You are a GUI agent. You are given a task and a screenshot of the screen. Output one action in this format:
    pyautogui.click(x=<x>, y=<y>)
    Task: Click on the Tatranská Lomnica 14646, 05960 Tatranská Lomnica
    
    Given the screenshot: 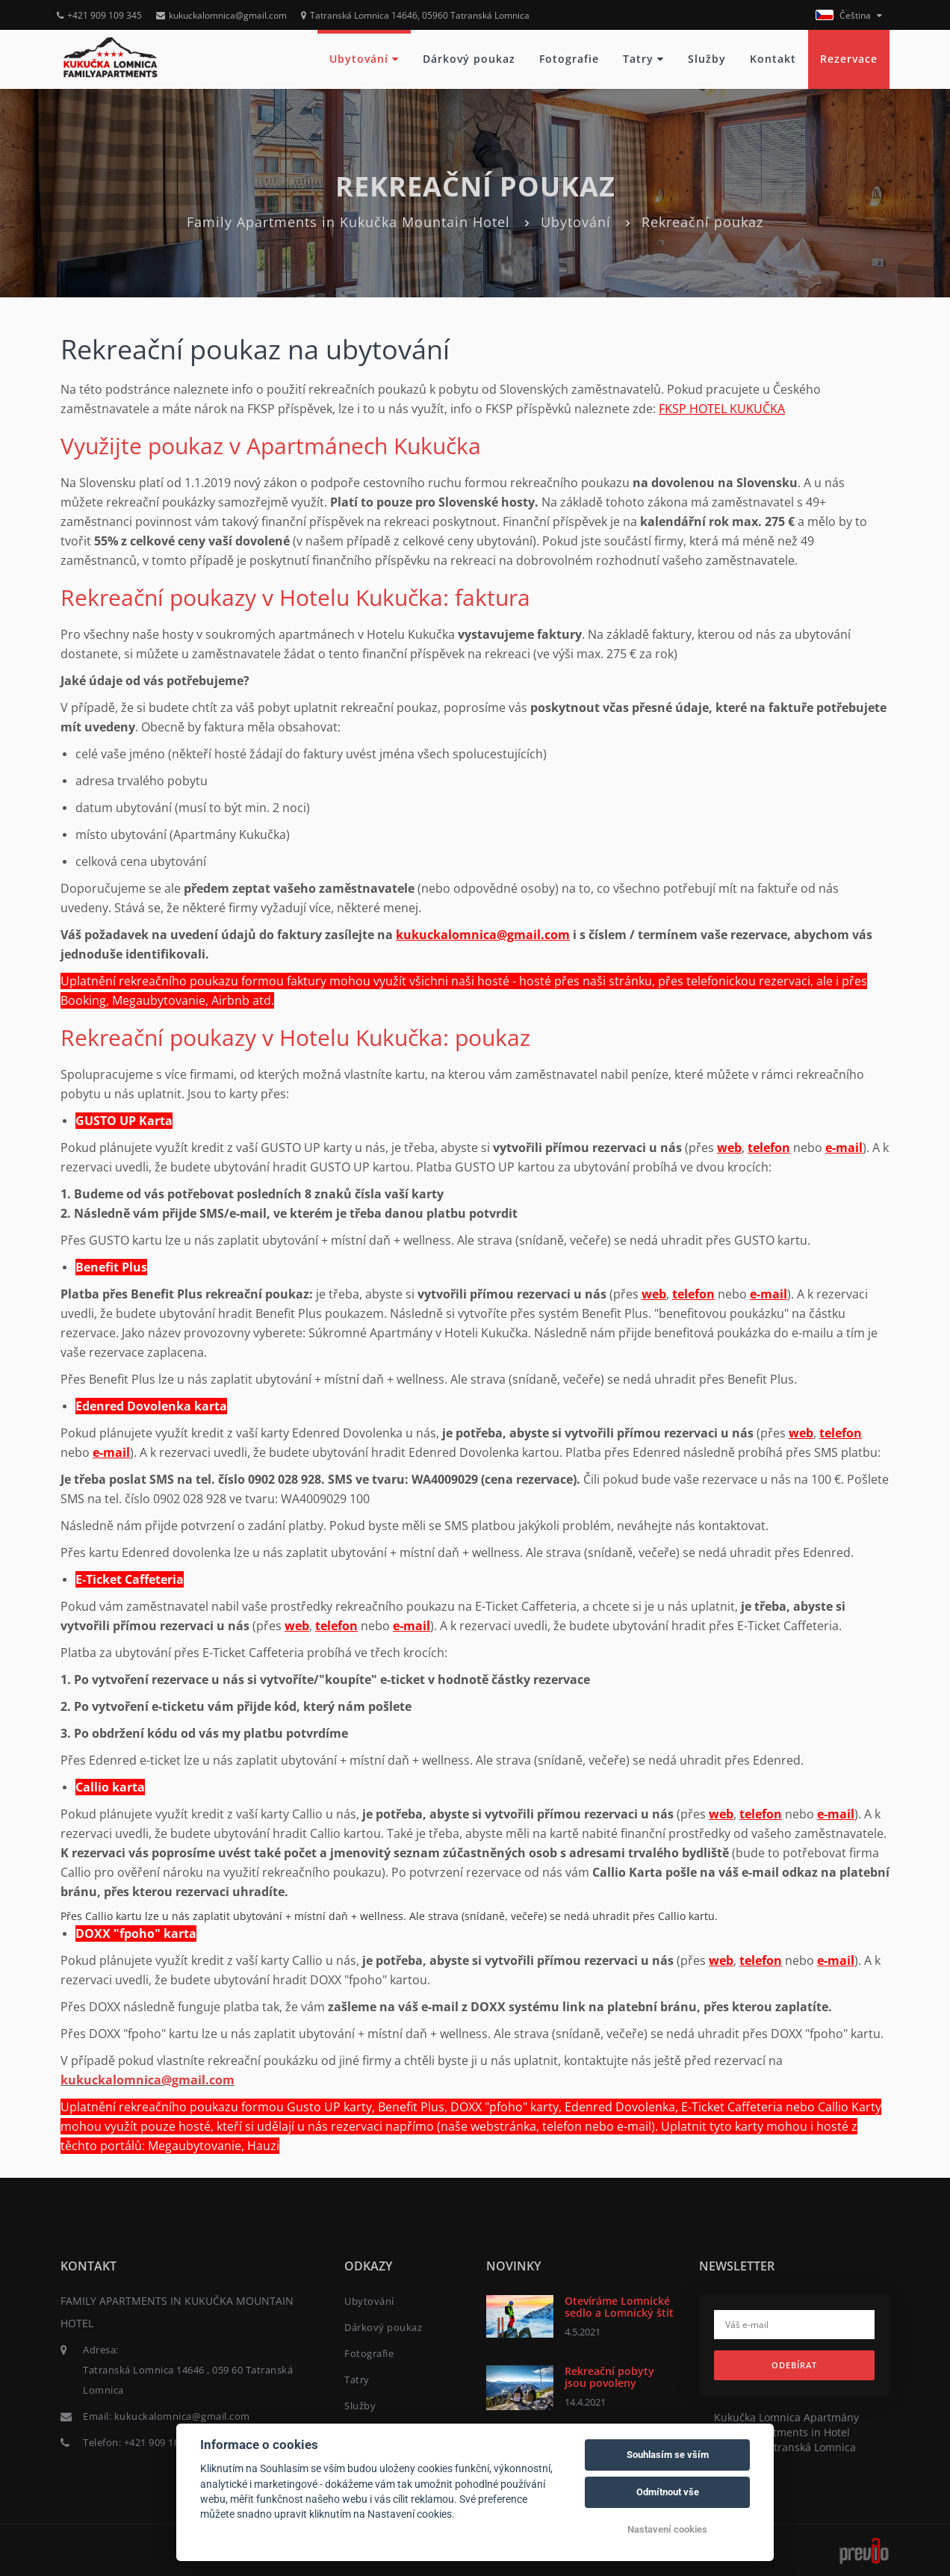 What is the action you would take?
    pyautogui.click(x=415, y=15)
    